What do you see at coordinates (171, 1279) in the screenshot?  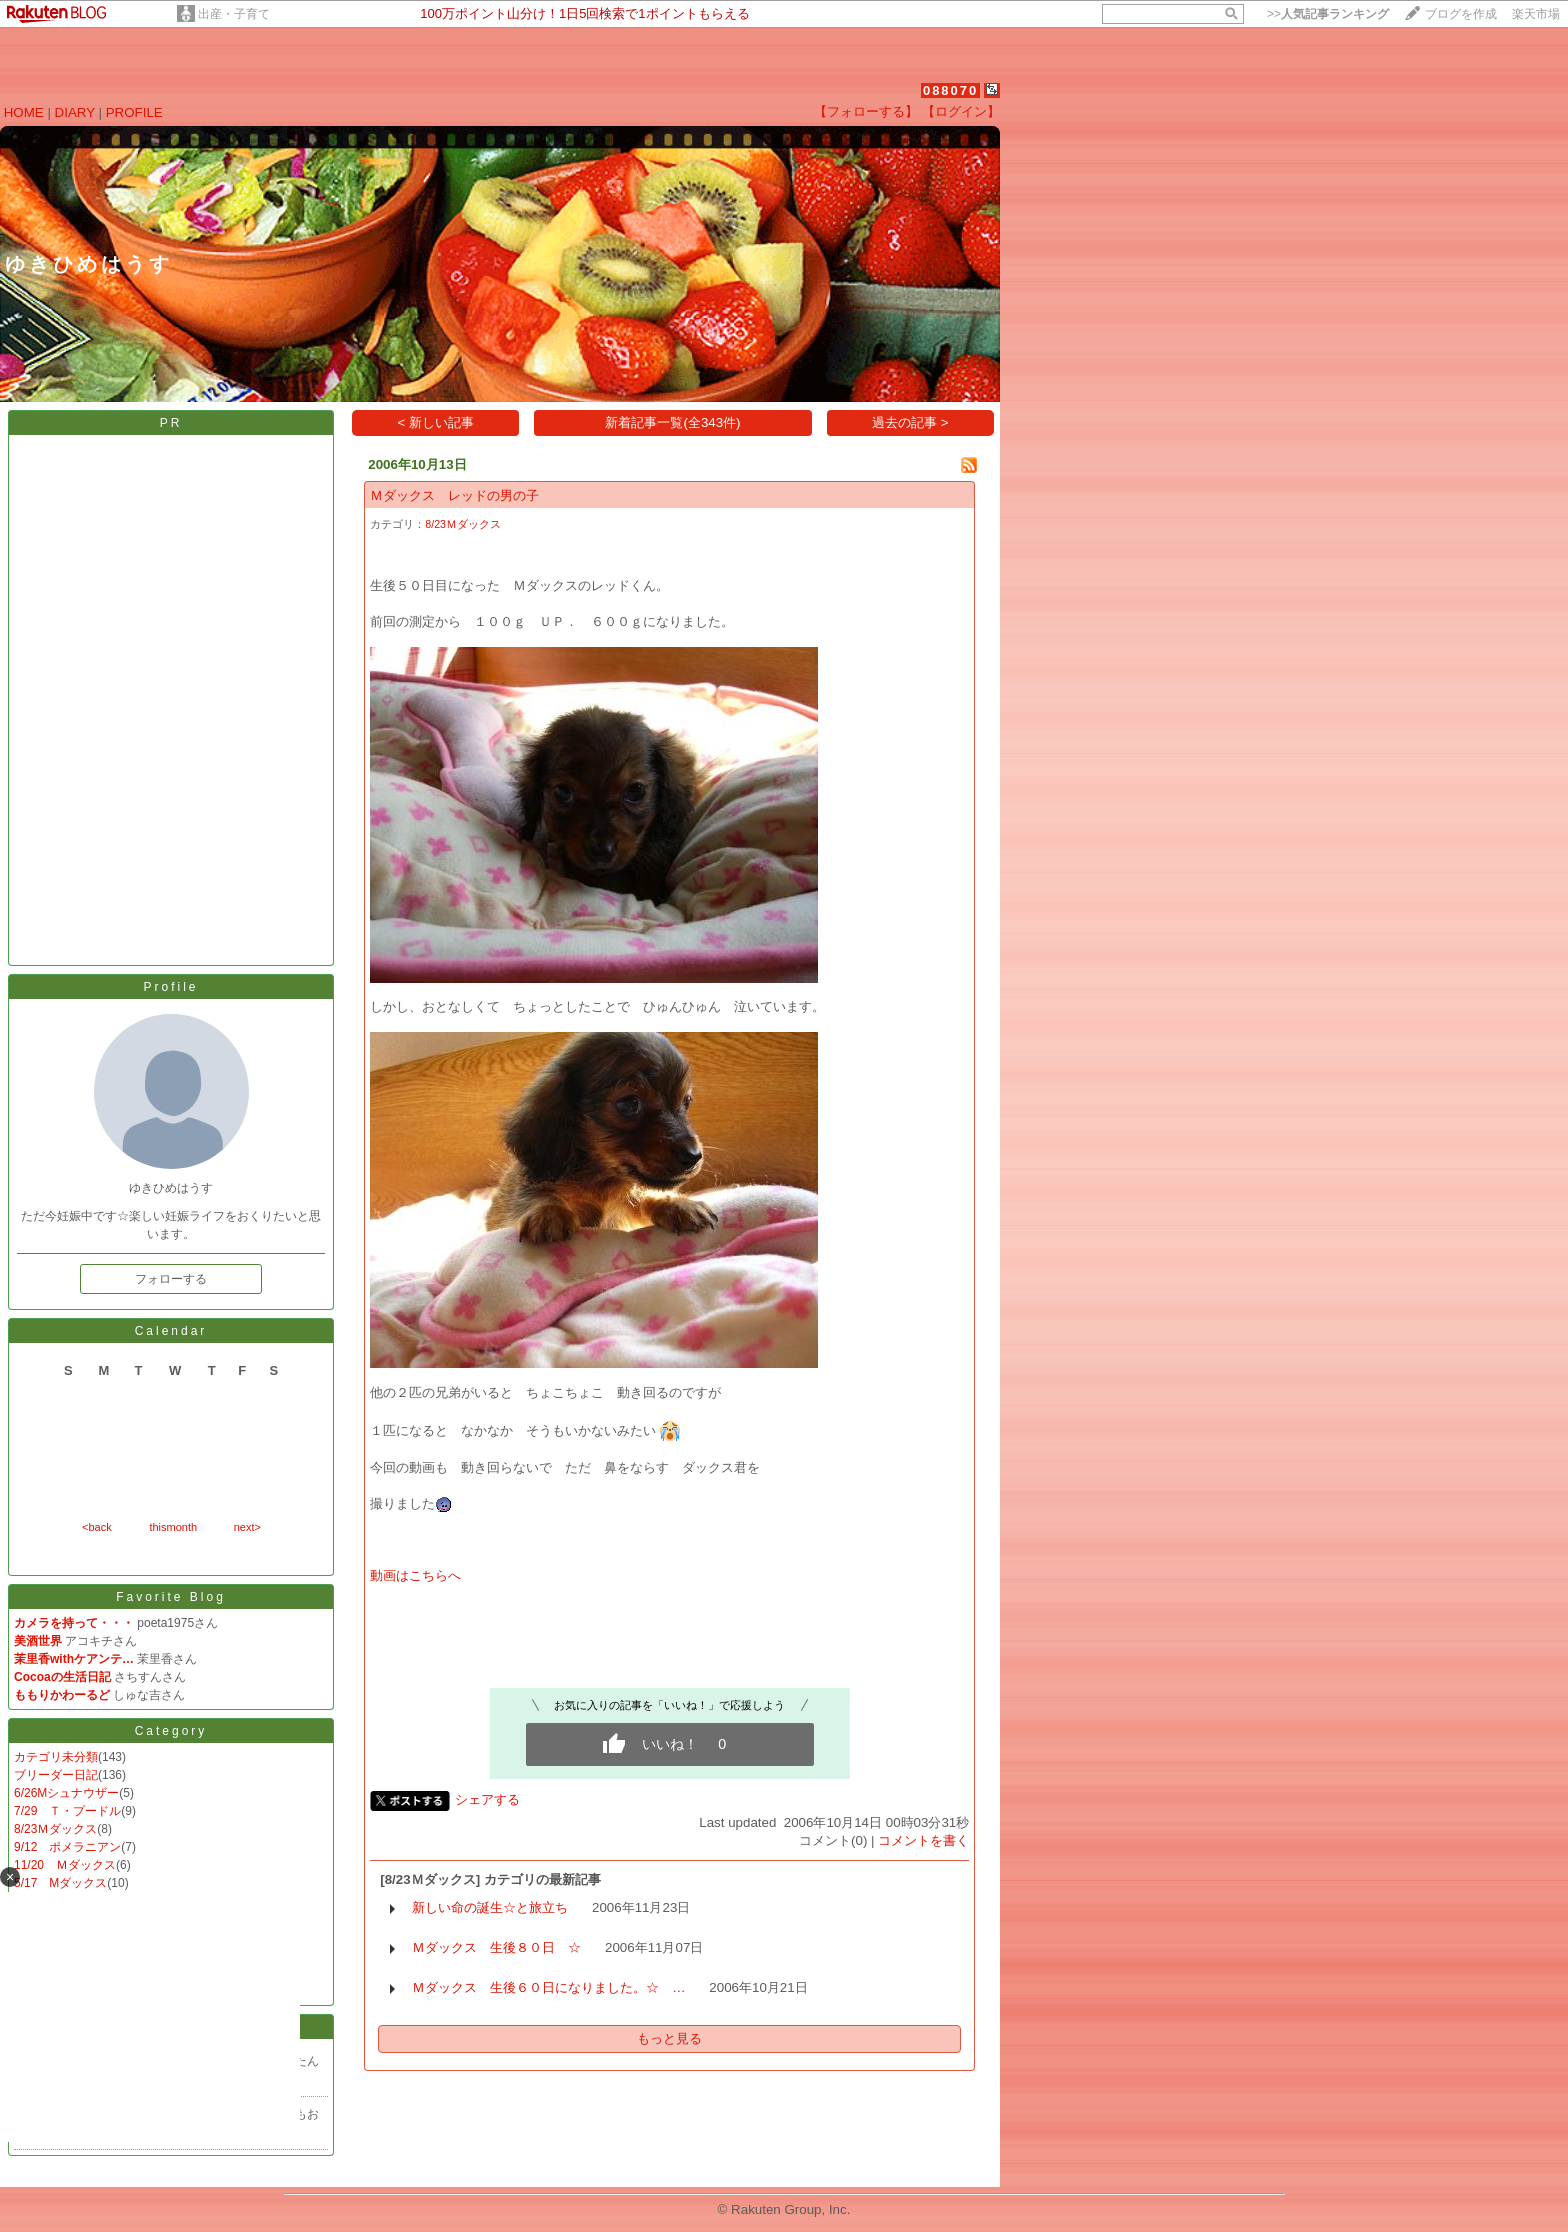 I see `フォローする` at bounding box center [171, 1279].